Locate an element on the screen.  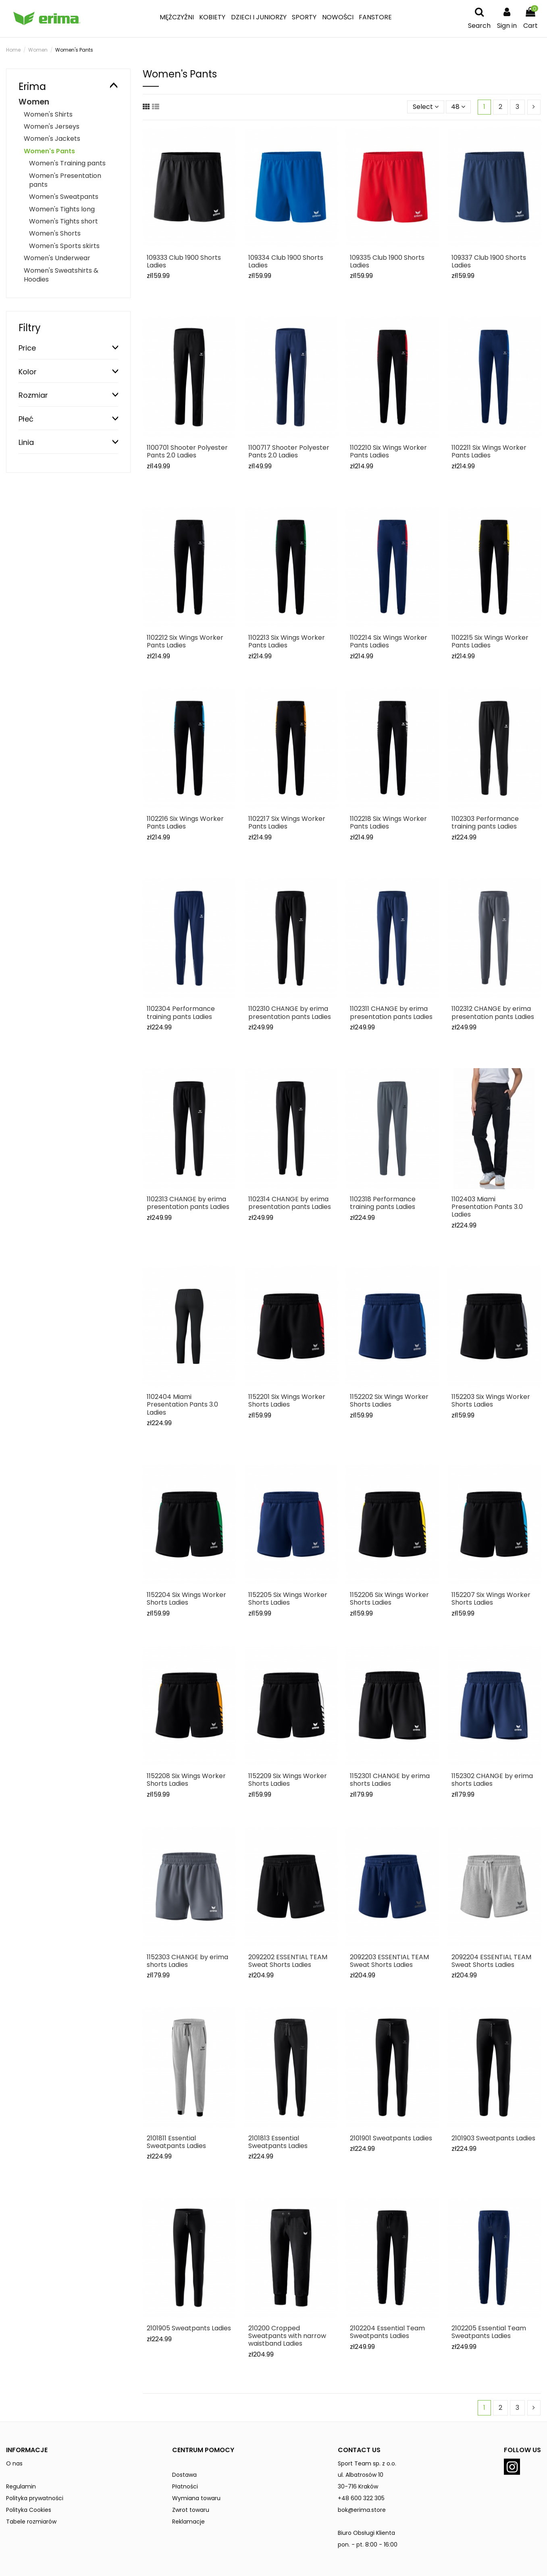
1102216 Six Wings Worker Pants Ladies is located at coordinates (185, 822).